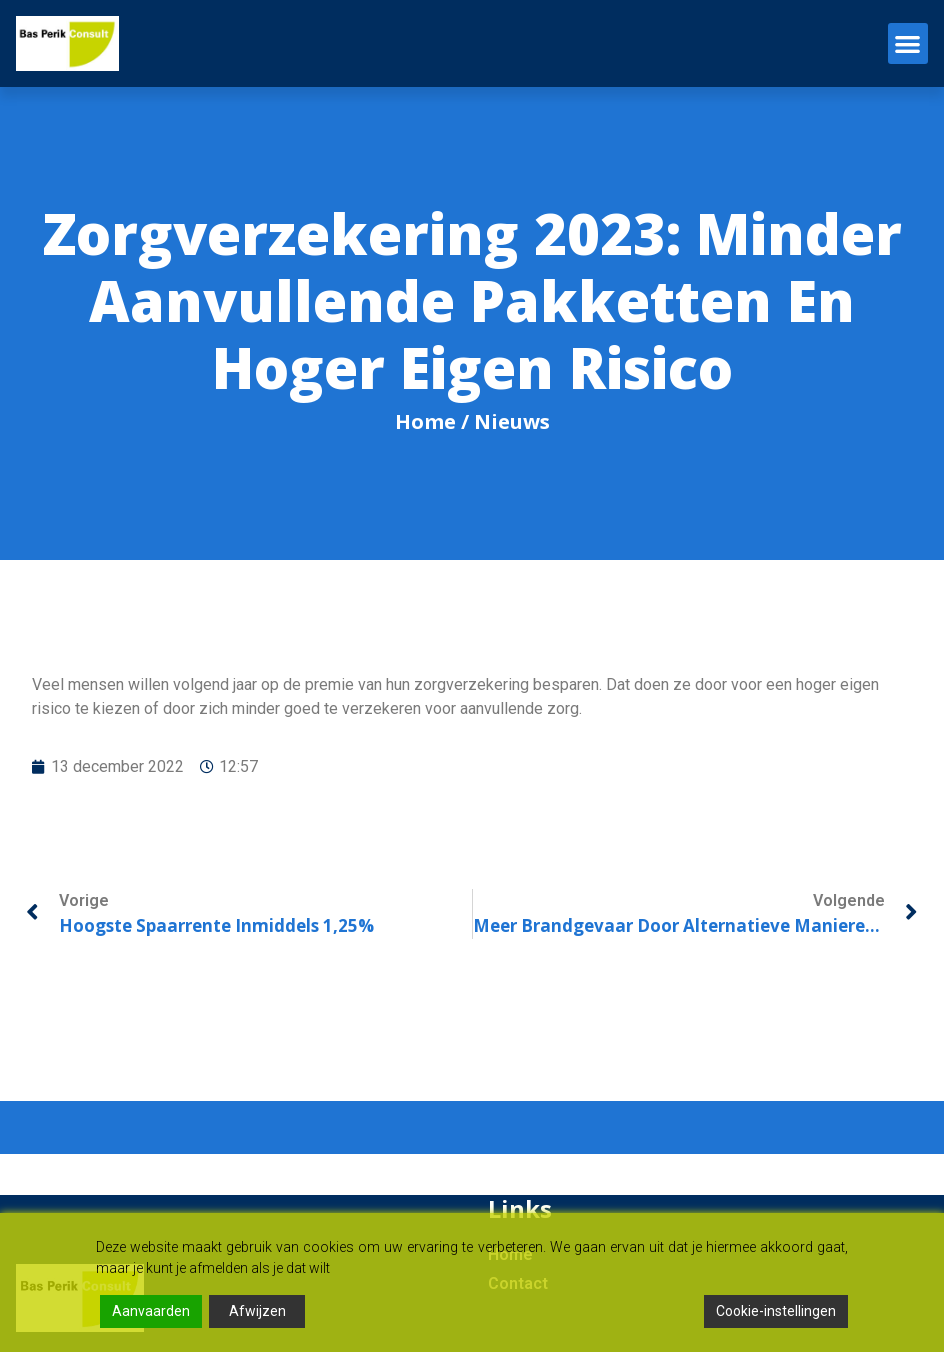 The image size is (944, 1352). What do you see at coordinates (151, 1311) in the screenshot?
I see `Aanvaarden [Accept]` at bounding box center [151, 1311].